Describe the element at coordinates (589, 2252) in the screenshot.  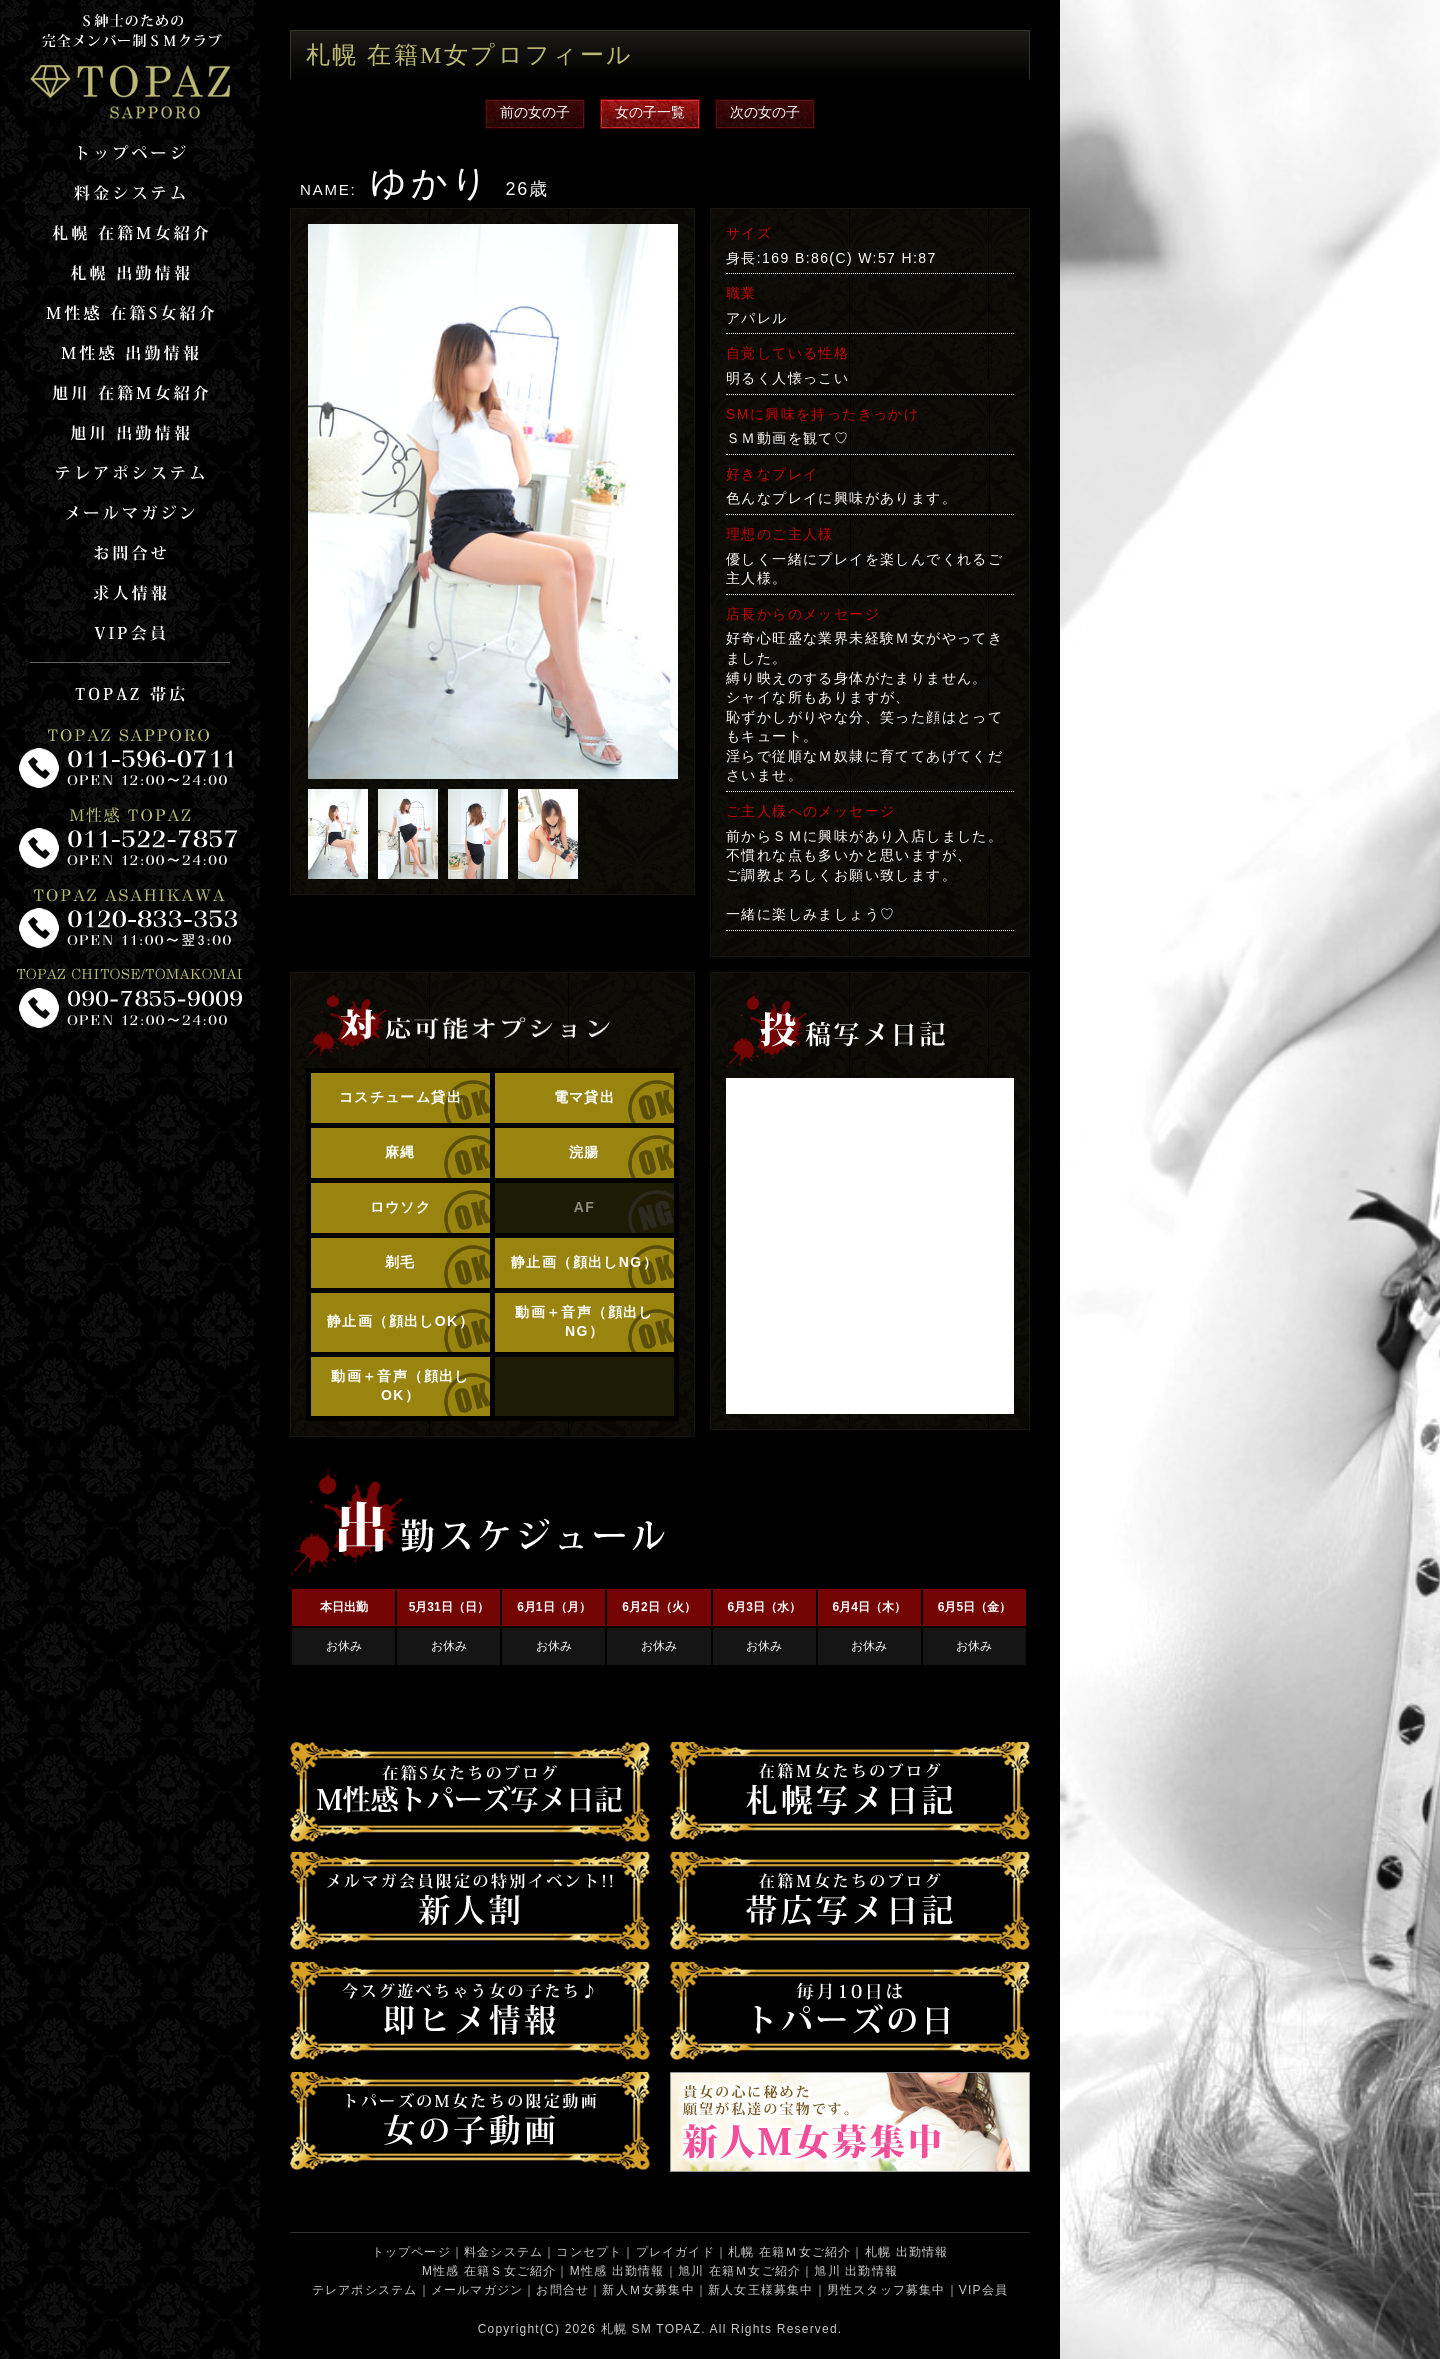
I see `コンセプト` at that location.